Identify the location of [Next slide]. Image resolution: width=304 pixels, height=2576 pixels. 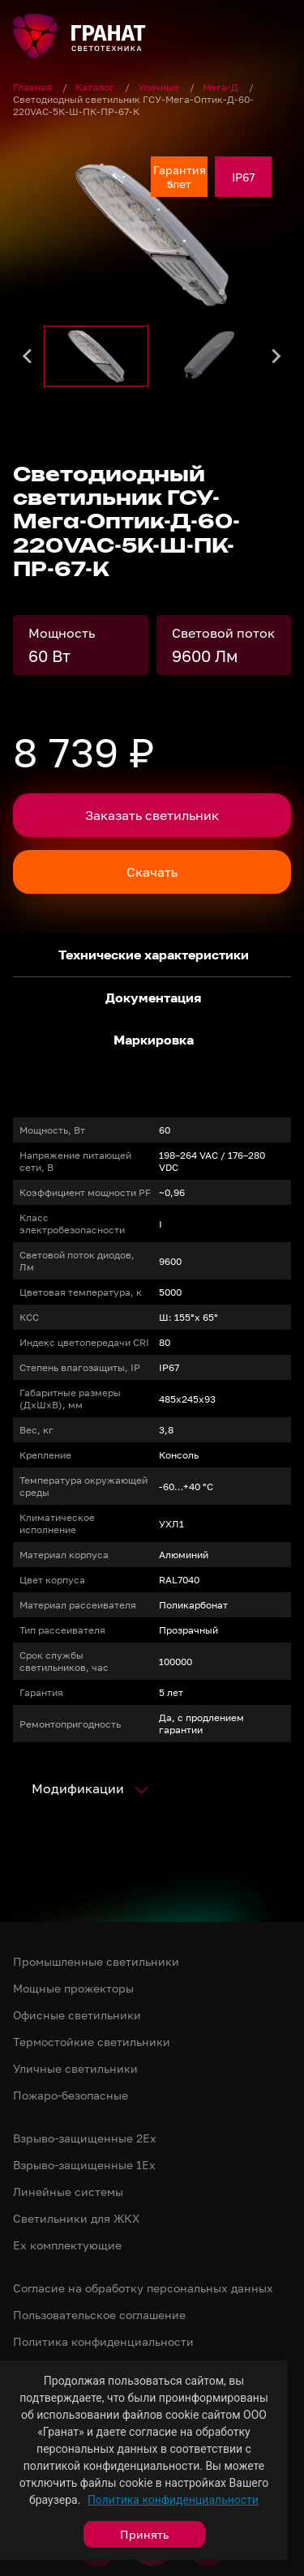
(275, 355).